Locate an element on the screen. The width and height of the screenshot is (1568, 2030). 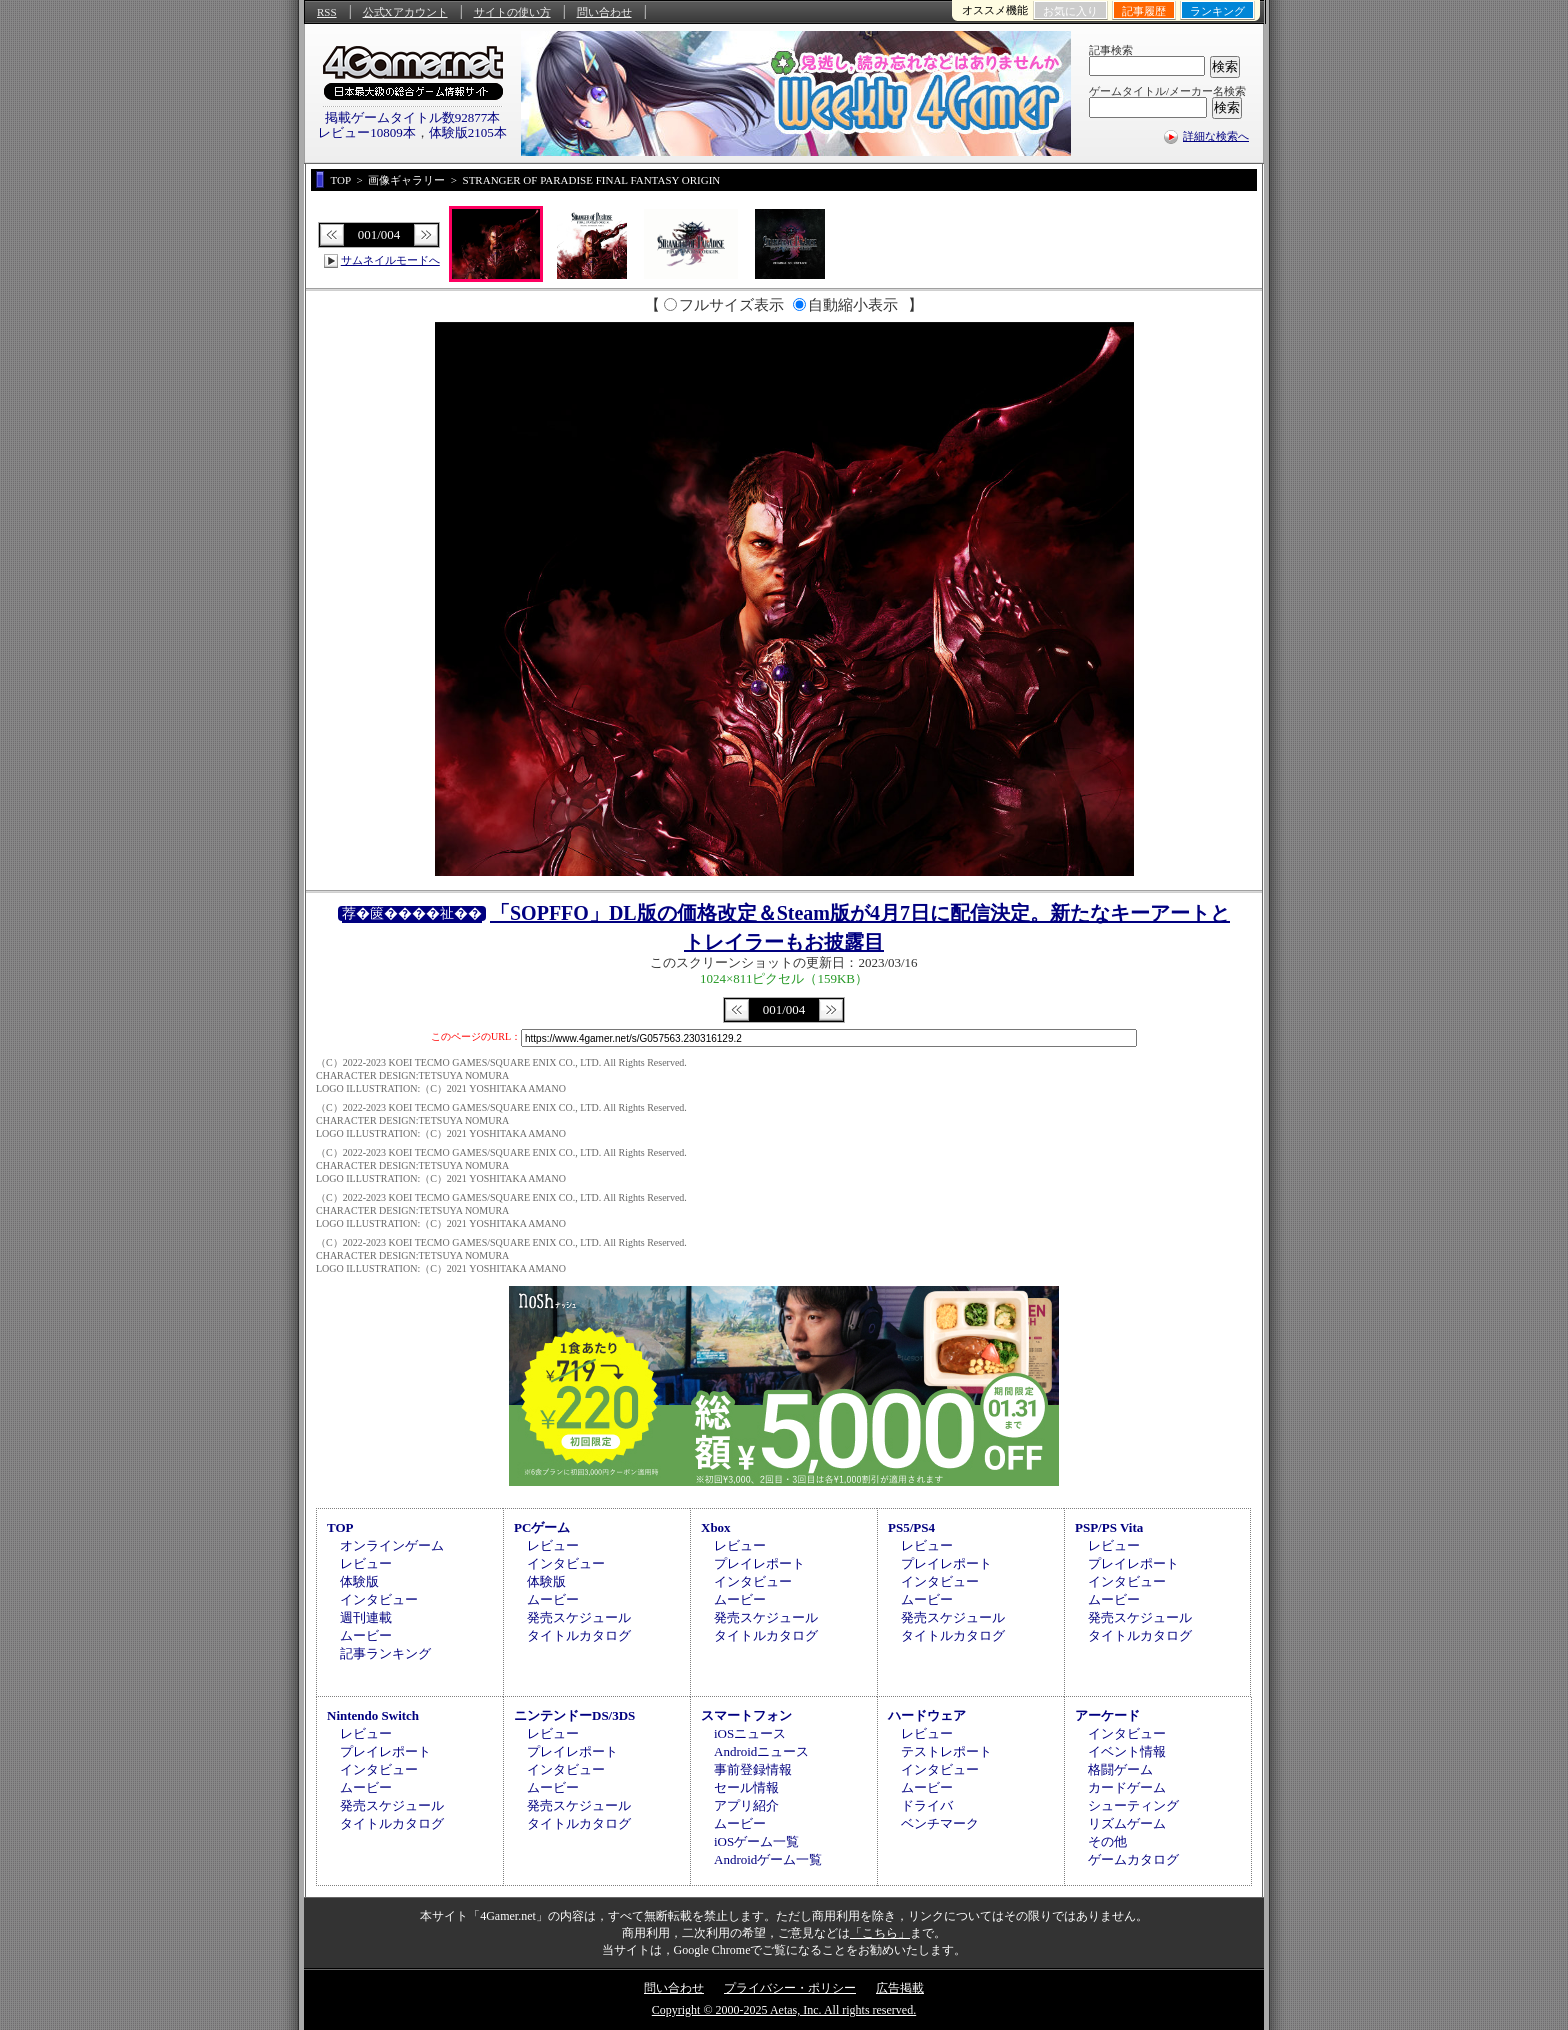
プレイレポート is located at coordinates (759, 1563).